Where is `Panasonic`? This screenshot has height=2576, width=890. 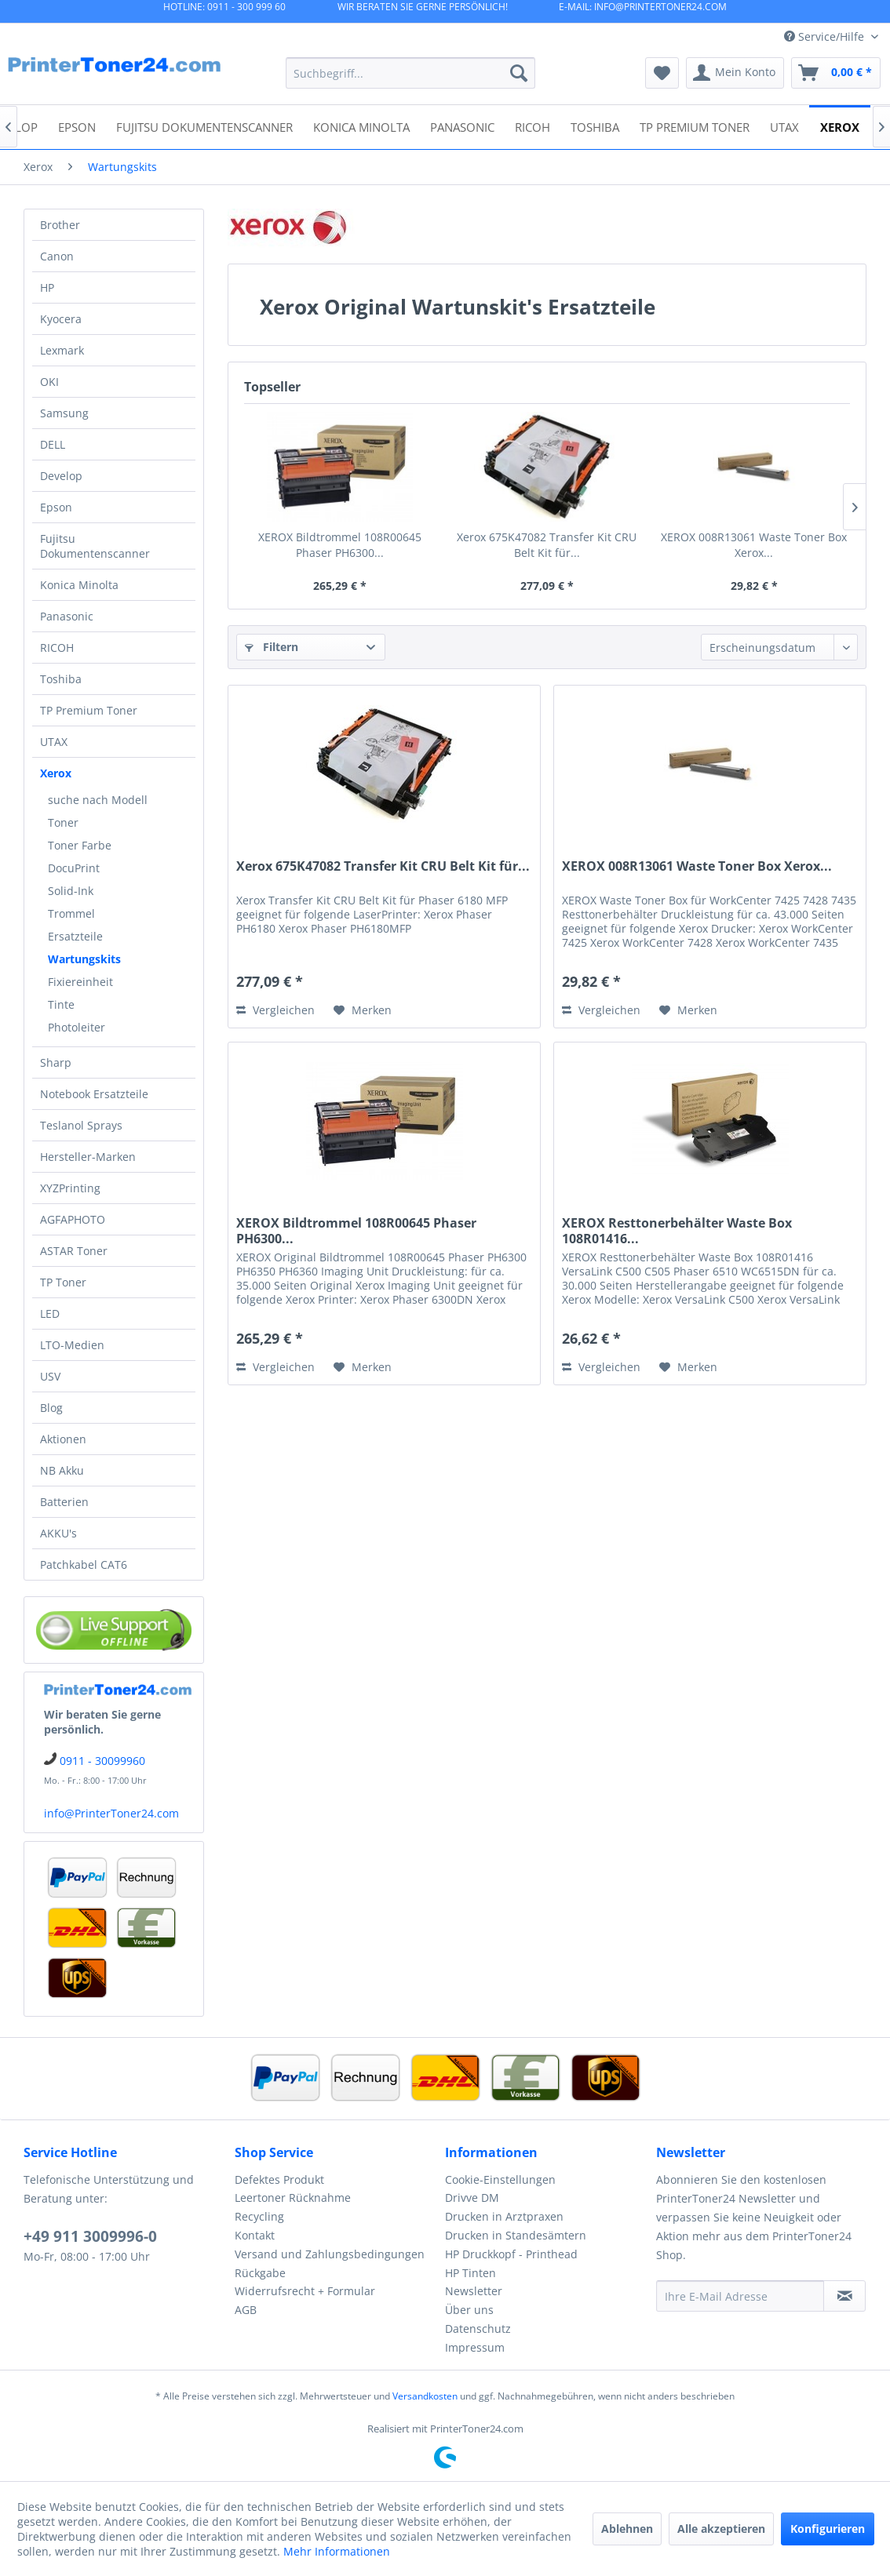 Panasonic is located at coordinates (66, 616).